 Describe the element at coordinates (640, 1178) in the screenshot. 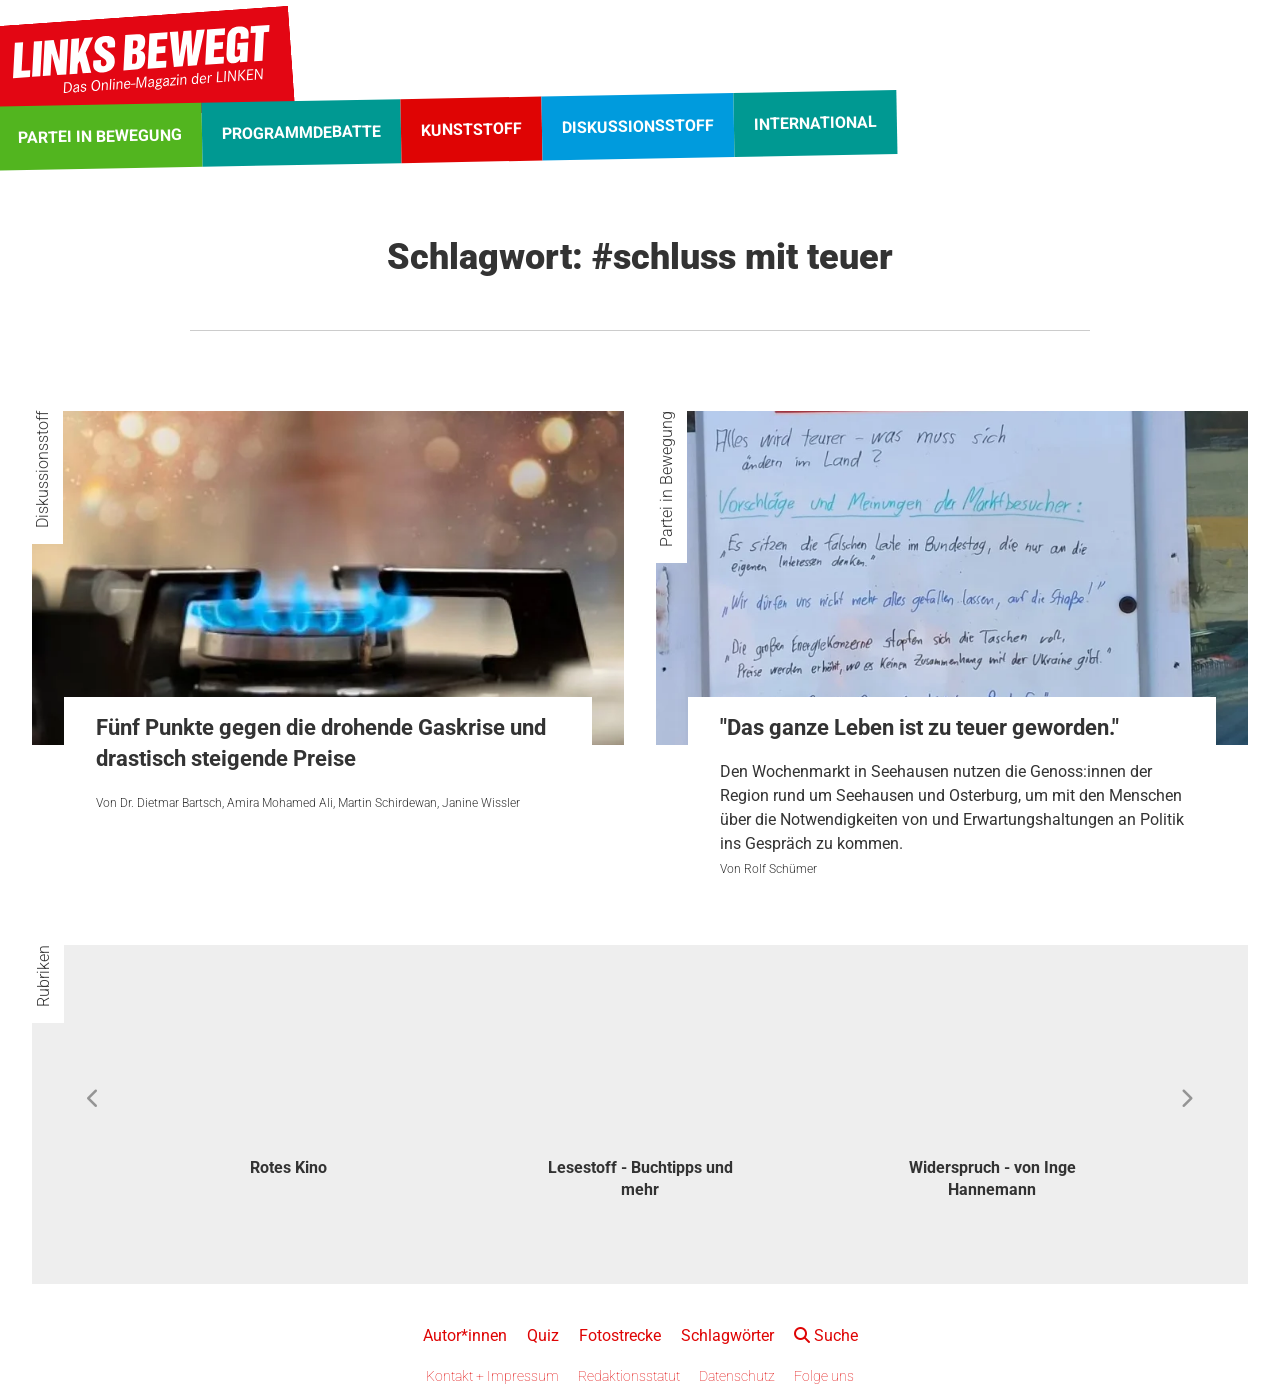

I see `Lesestoff - Buchtipps und mehr` at that location.